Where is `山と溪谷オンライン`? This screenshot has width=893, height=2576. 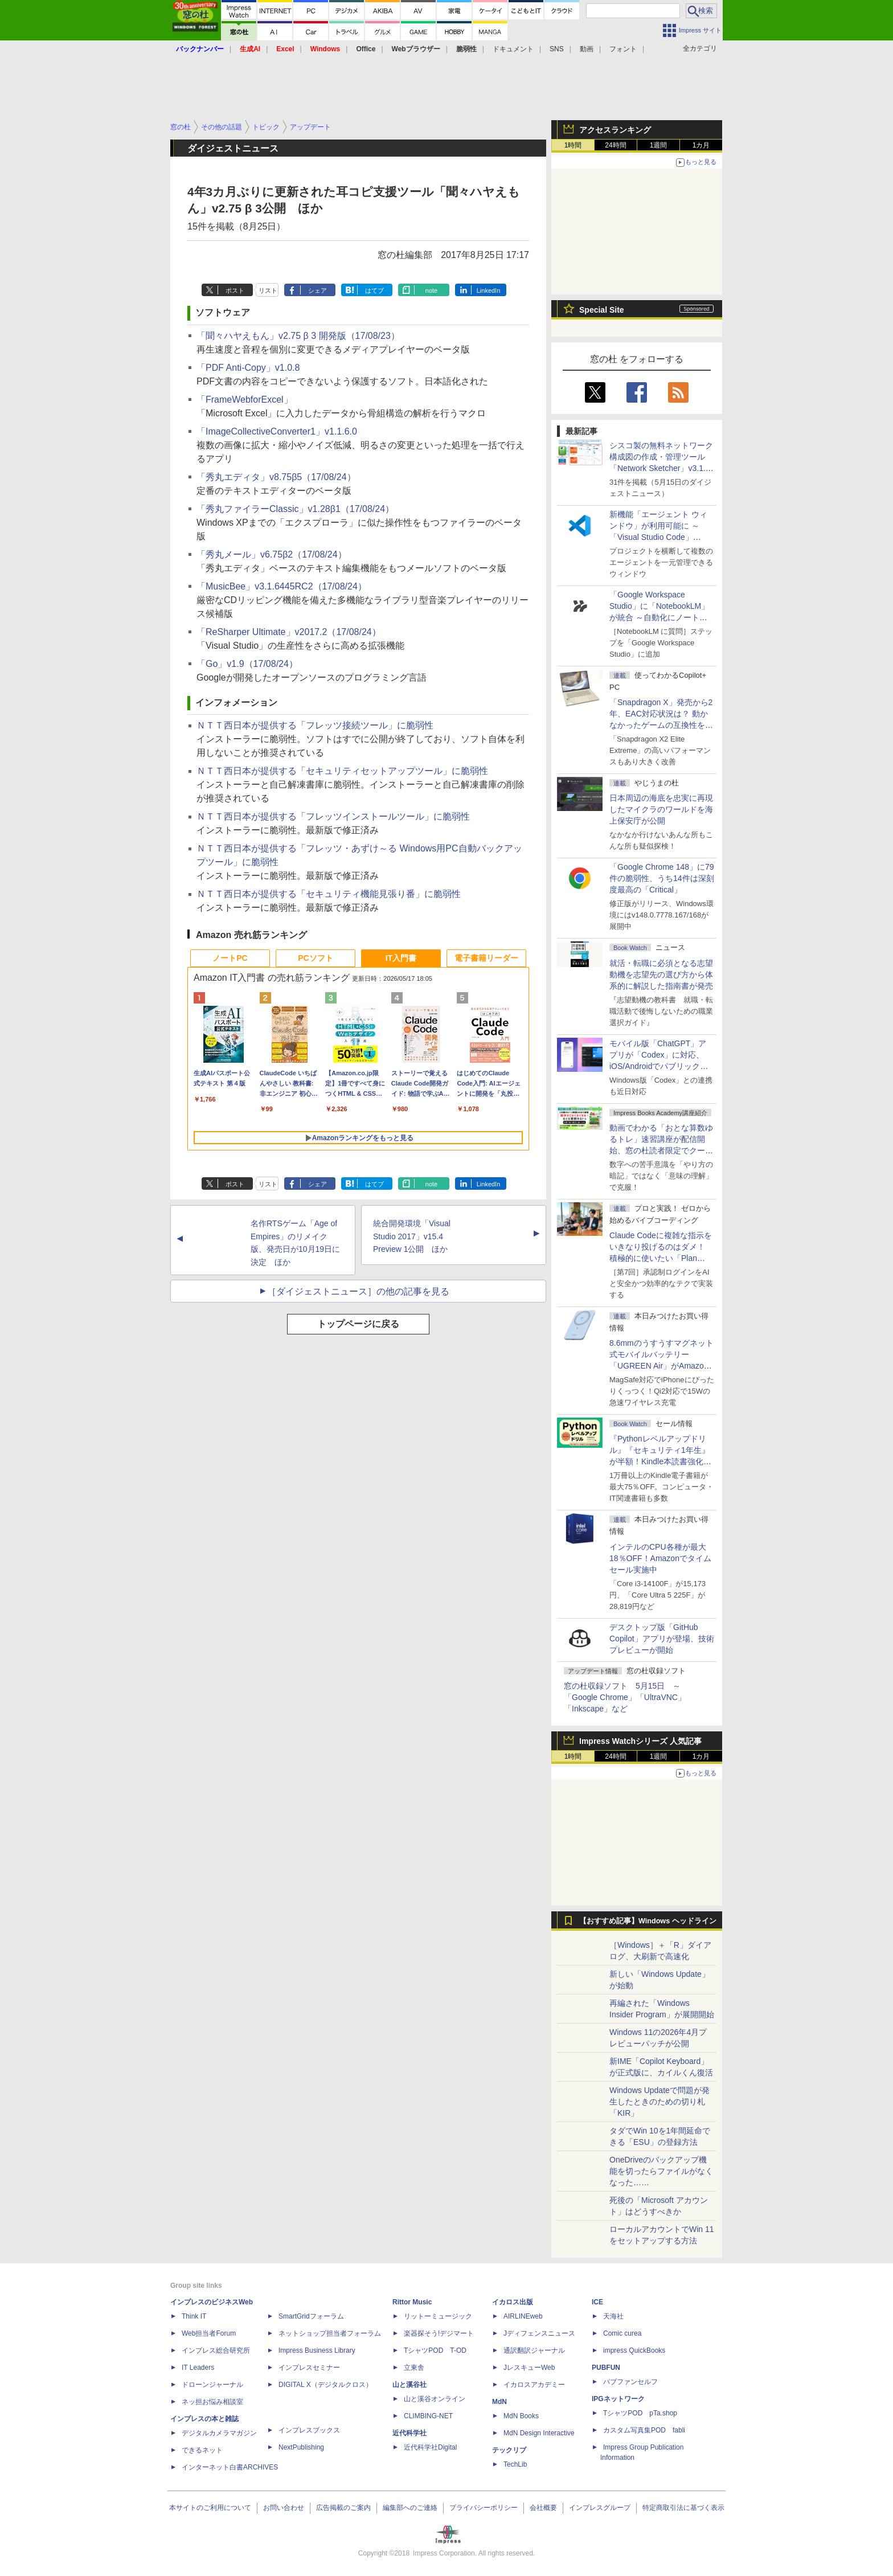
山と溪谷オンライン is located at coordinates (434, 2399).